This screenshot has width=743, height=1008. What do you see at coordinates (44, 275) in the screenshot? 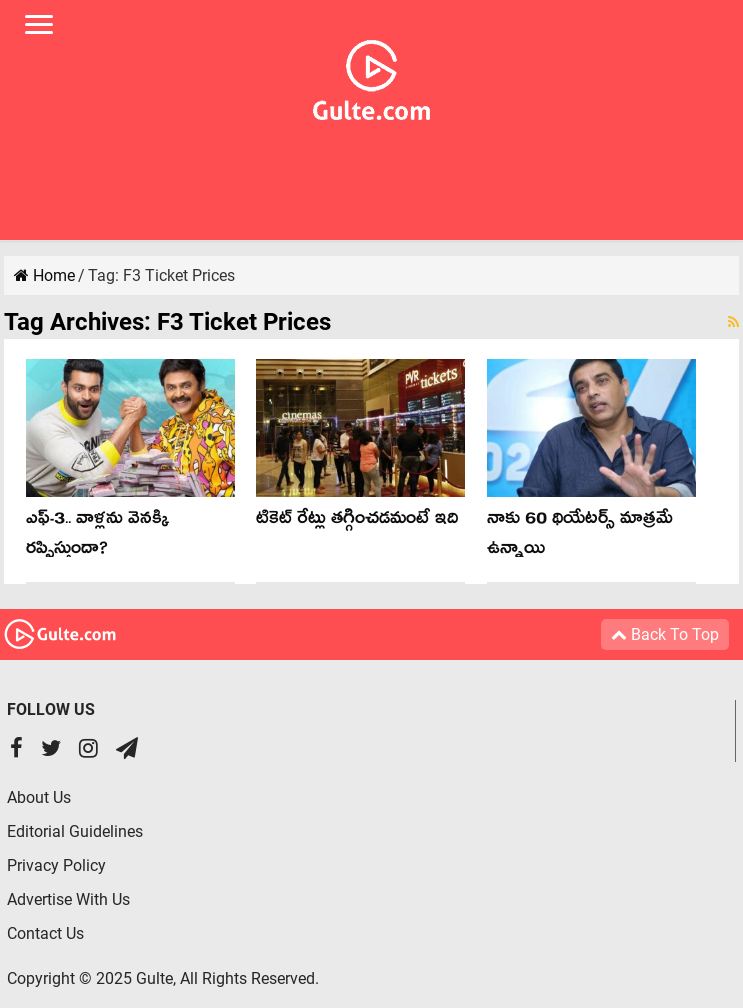
I see `Home` at bounding box center [44, 275].